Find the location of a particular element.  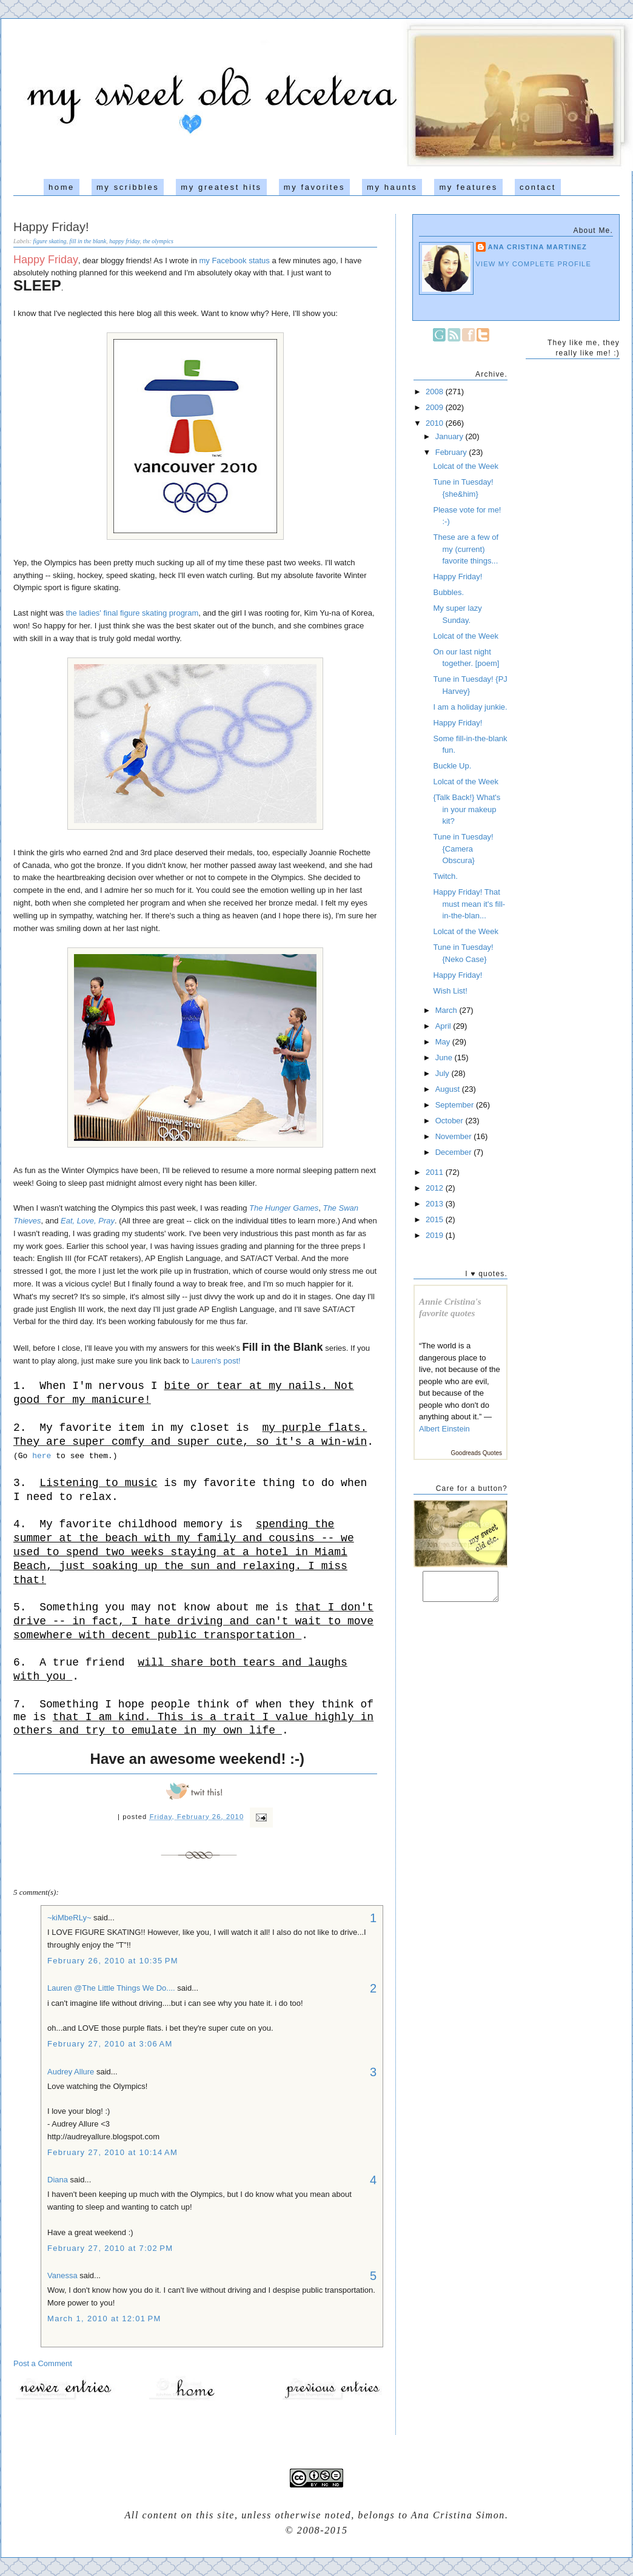

Buckle Up. is located at coordinates (452, 765).